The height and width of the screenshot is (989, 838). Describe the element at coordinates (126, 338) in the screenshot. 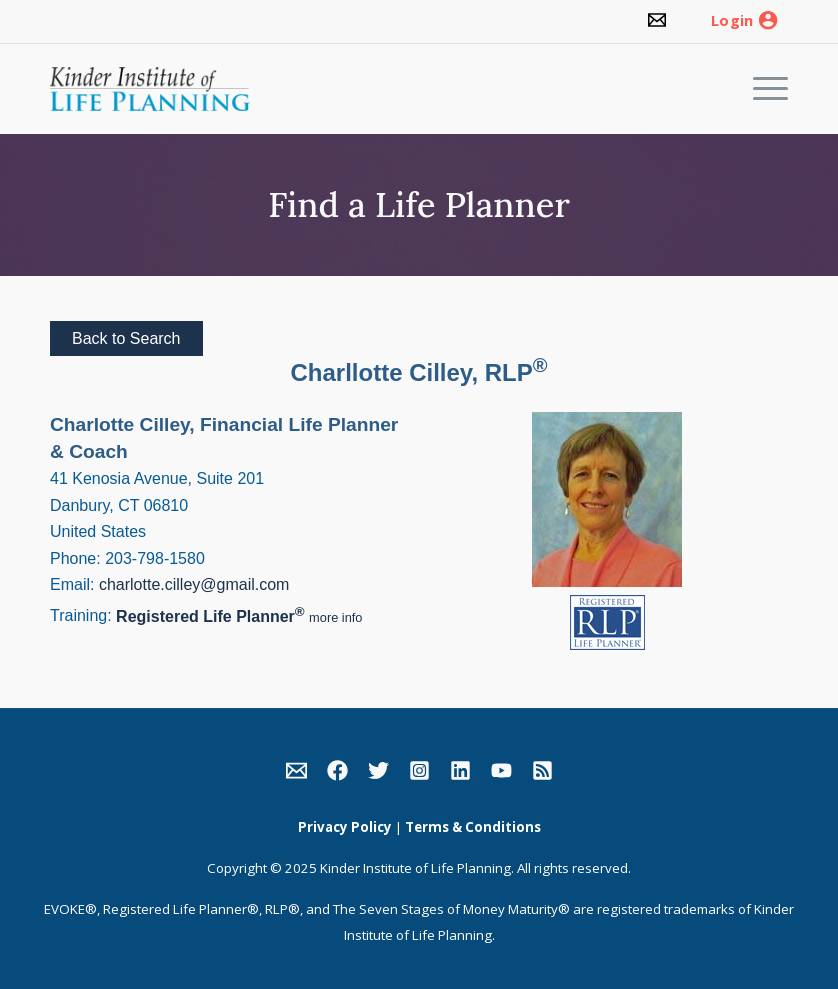

I see `Back to Search` at that location.